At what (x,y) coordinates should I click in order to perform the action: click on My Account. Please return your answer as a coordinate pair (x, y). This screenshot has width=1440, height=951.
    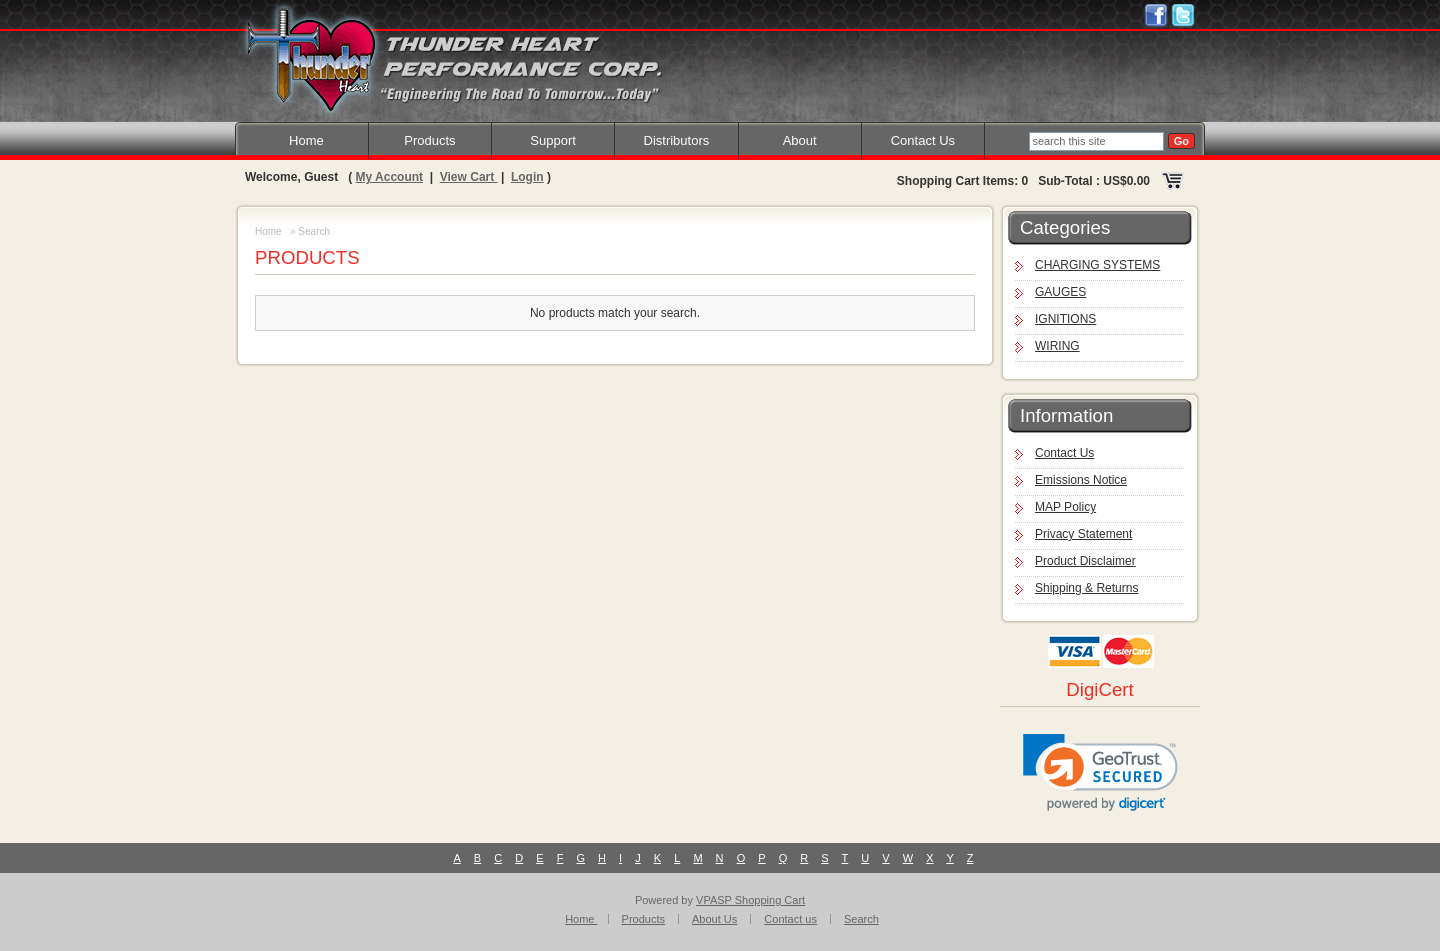
    Looking at the image, I should click on (389, 177).